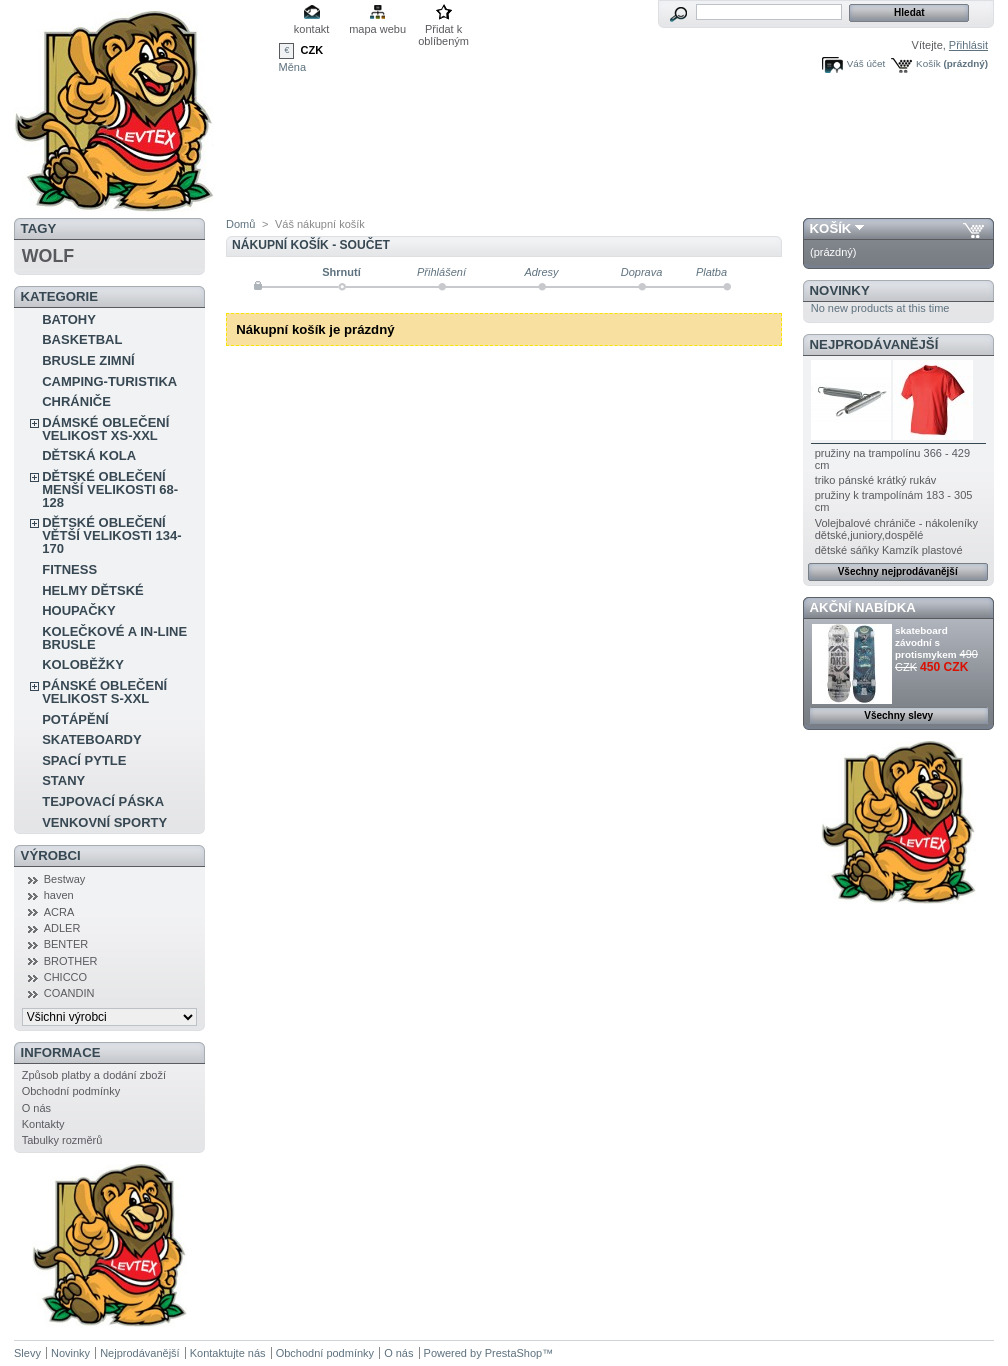  What do you see at coordinates (65, 879) in the screenshot?
I see `Bestway` at bounding box center [65, 879].